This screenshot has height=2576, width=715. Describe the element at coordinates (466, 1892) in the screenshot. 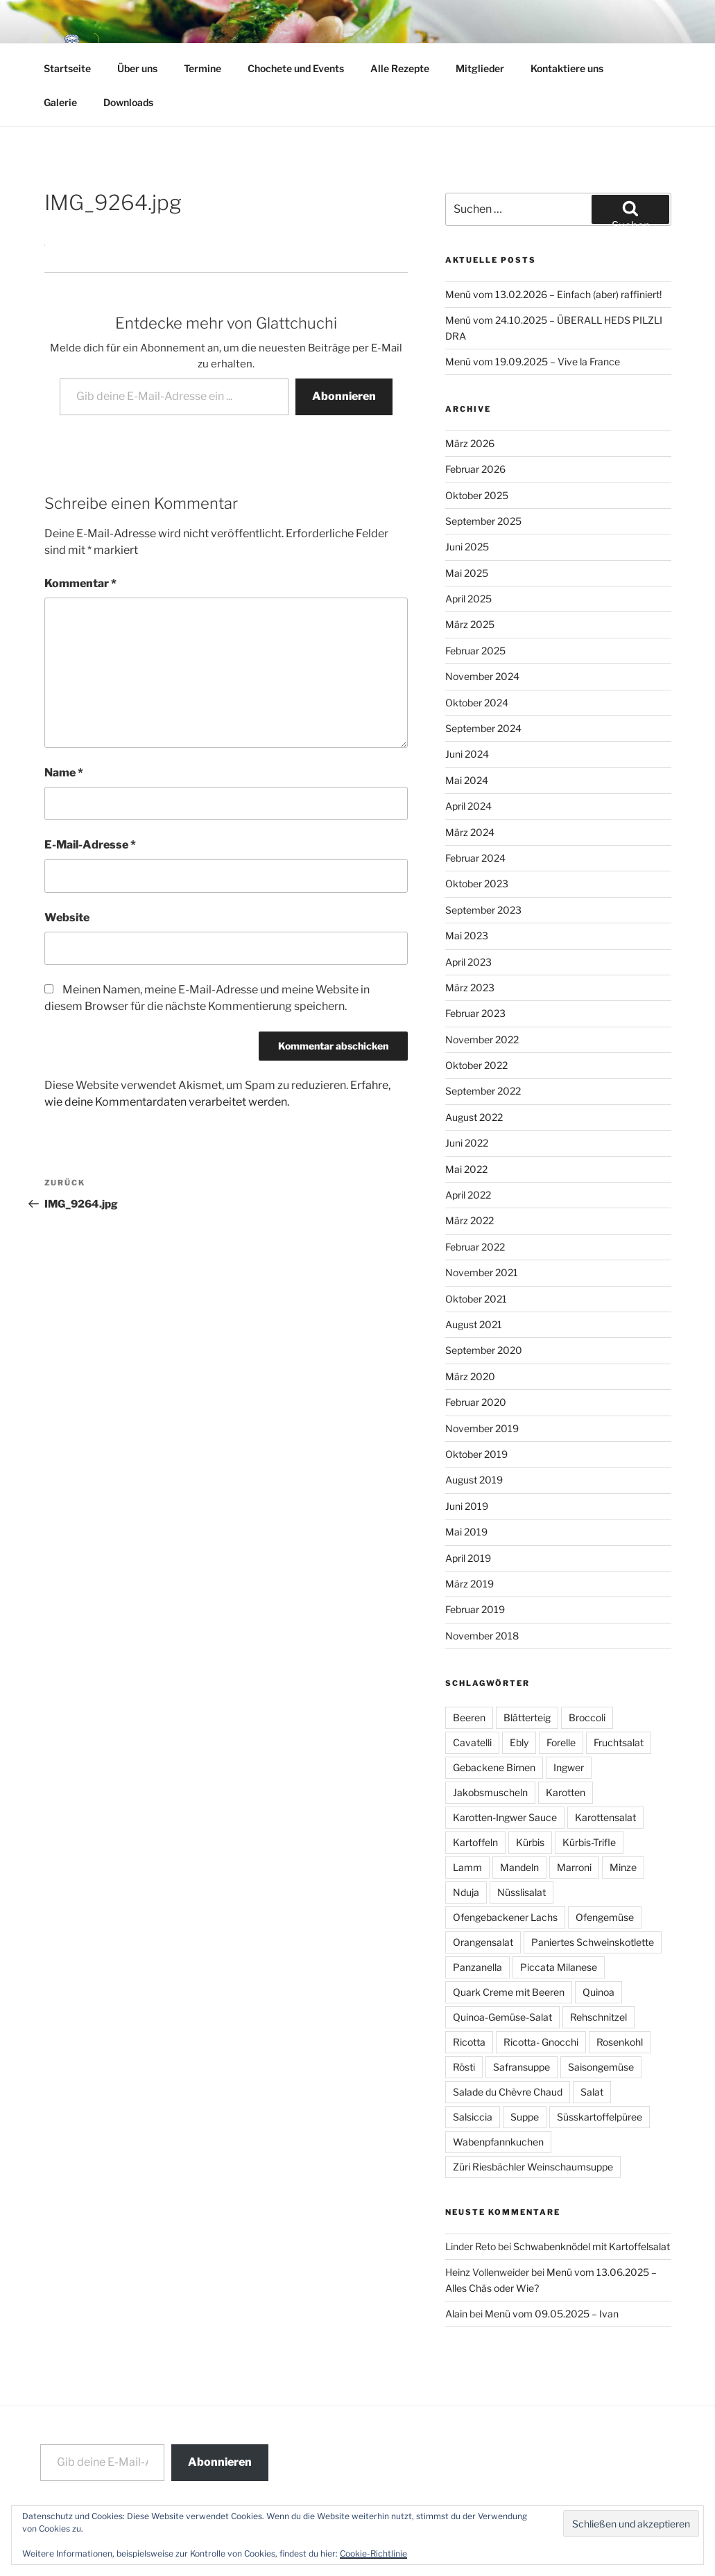

I see `Nduja` at that location.